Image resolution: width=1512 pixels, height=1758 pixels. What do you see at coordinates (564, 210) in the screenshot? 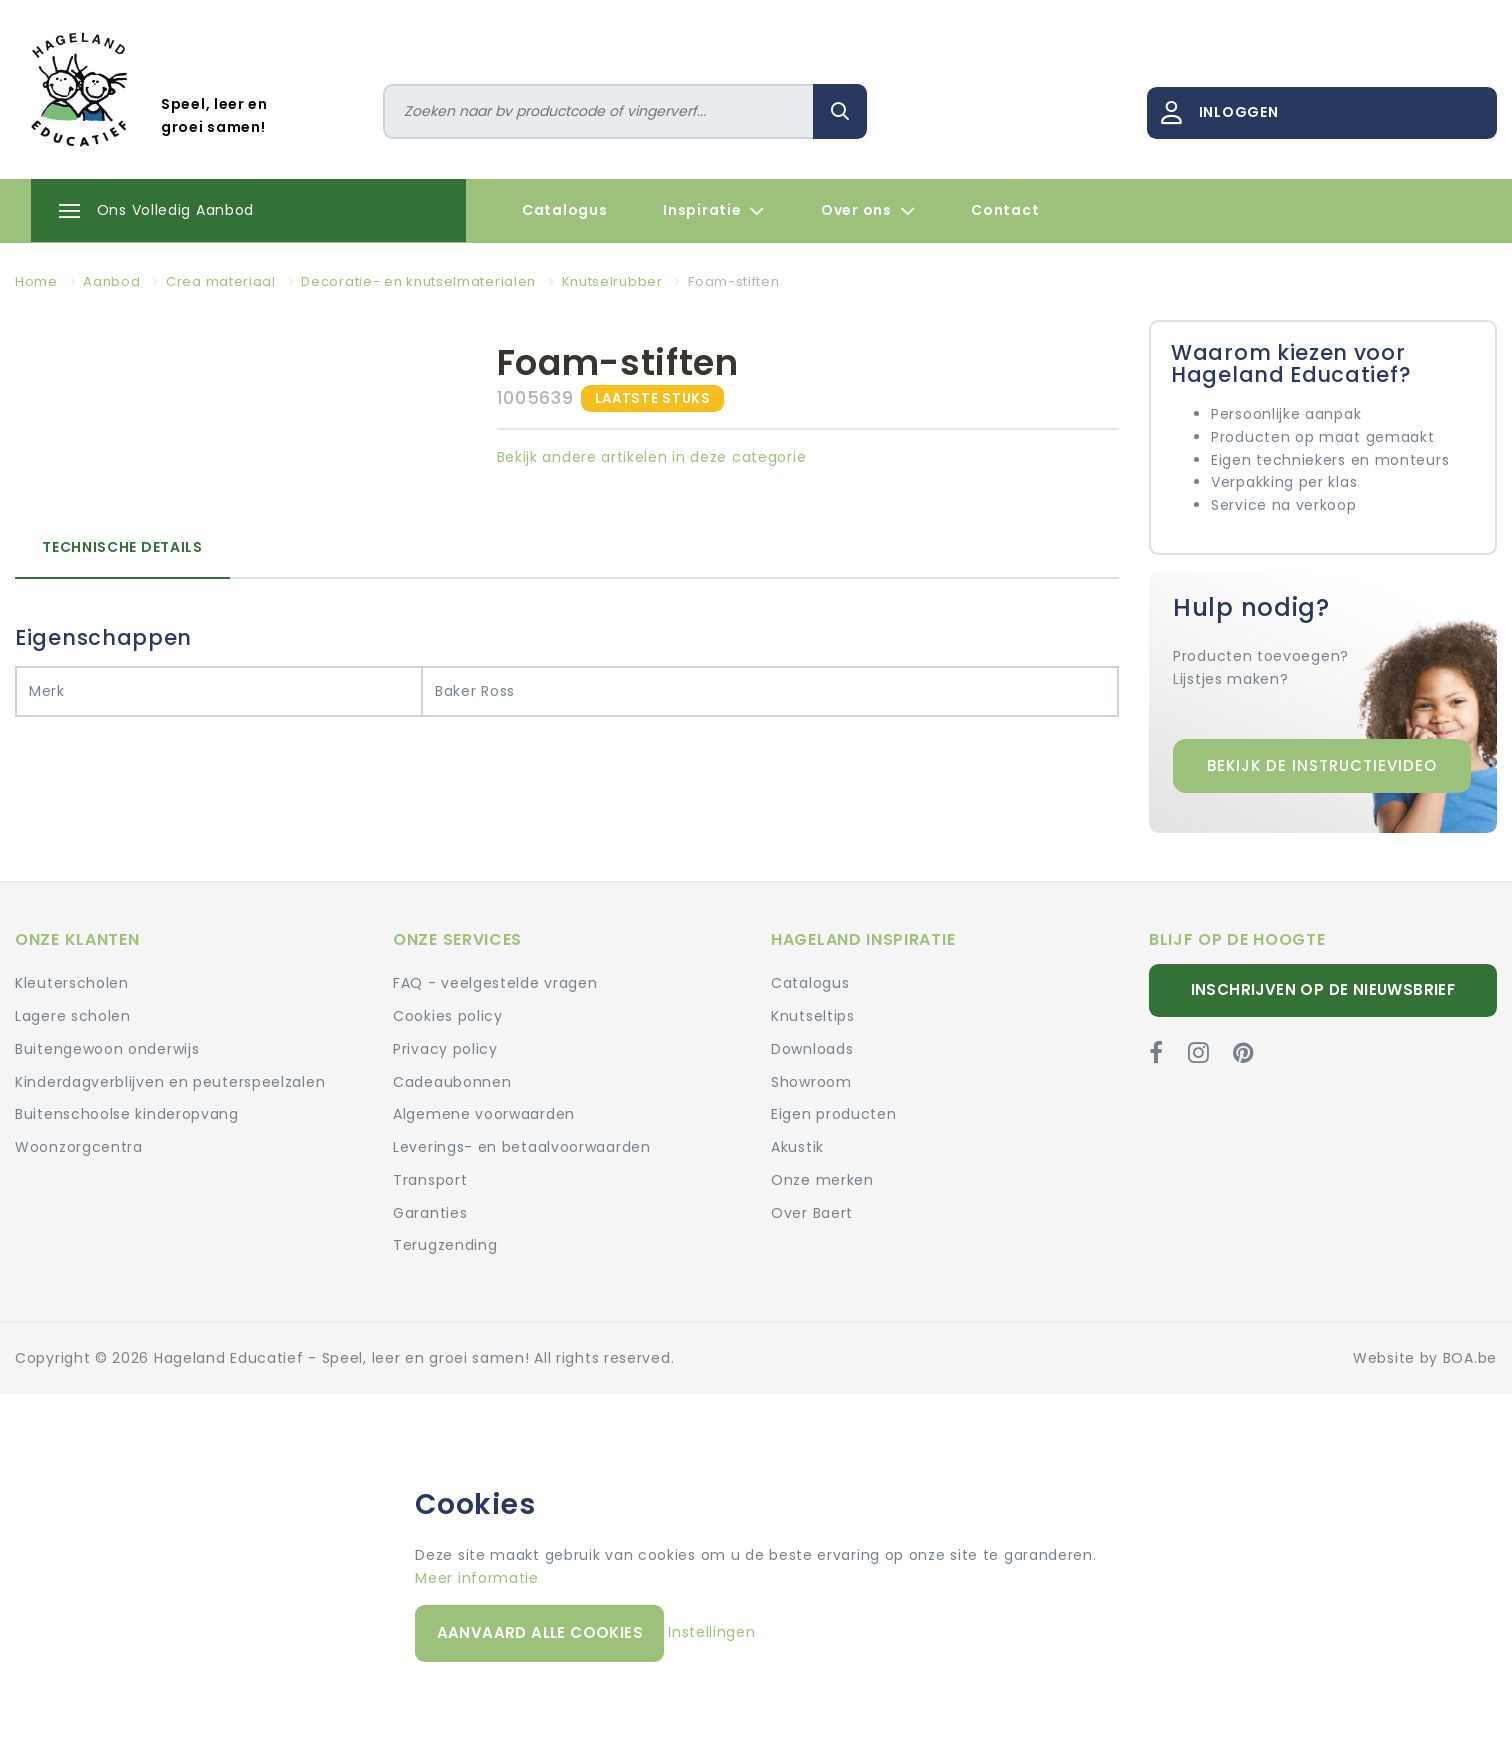
I see `Catalogus` at bounding box center [564, 210].